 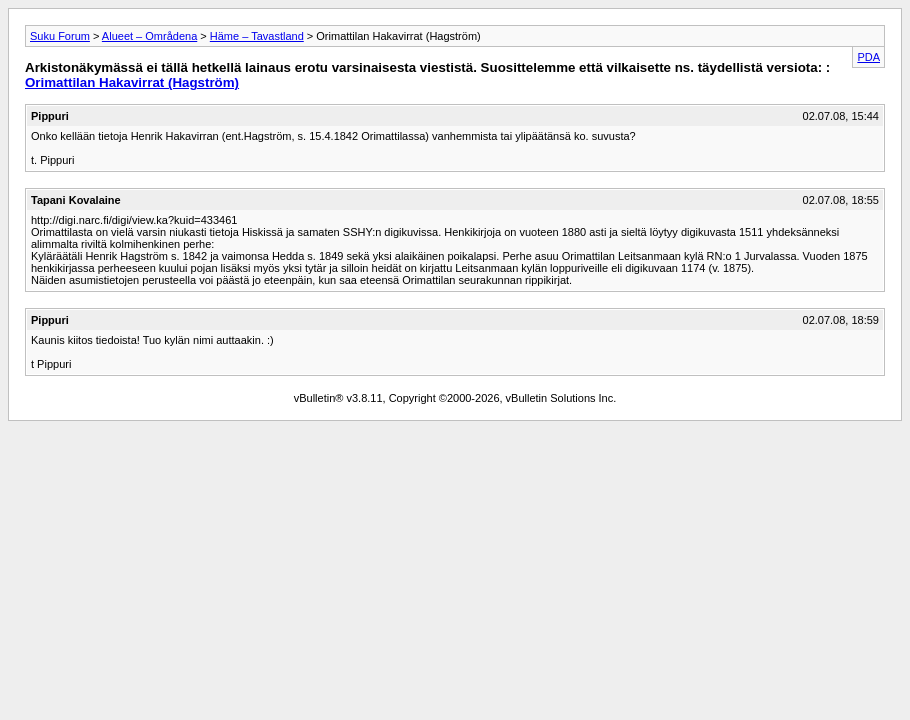 What do you see at coordinates (257, 36) in the screenshot?
I see `Häme – Tavastland` at bounding box center [257, 36].